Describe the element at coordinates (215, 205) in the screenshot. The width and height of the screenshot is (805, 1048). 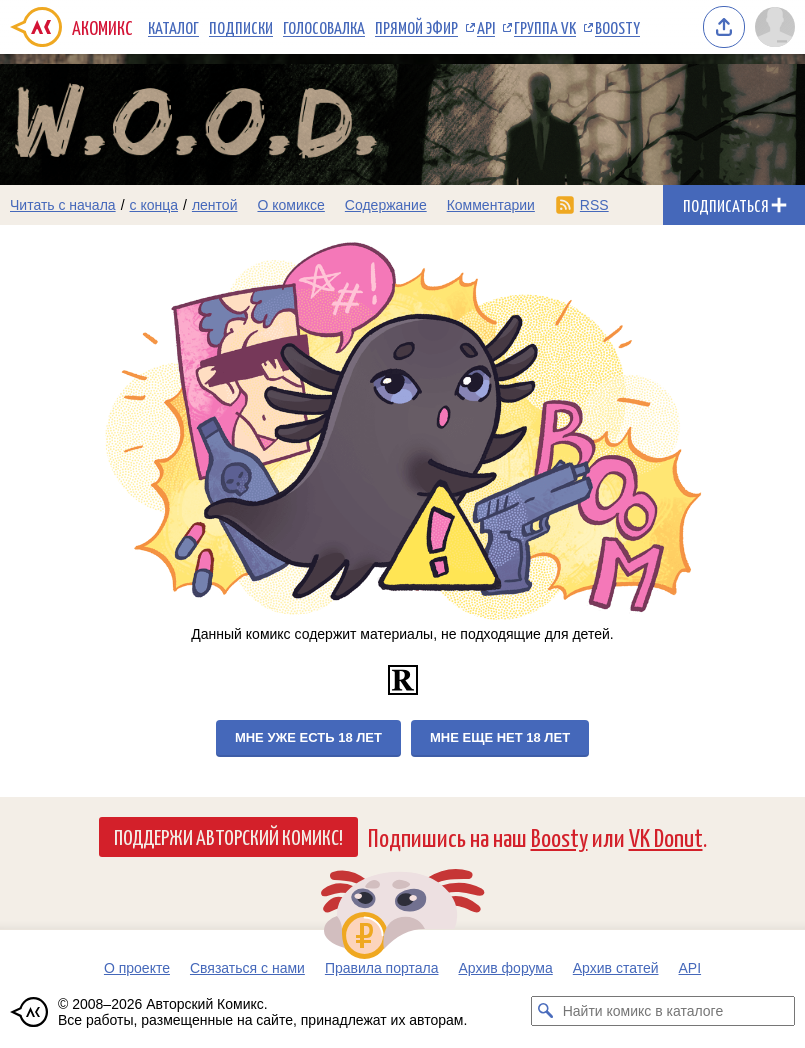
I see `лентой` at that location.